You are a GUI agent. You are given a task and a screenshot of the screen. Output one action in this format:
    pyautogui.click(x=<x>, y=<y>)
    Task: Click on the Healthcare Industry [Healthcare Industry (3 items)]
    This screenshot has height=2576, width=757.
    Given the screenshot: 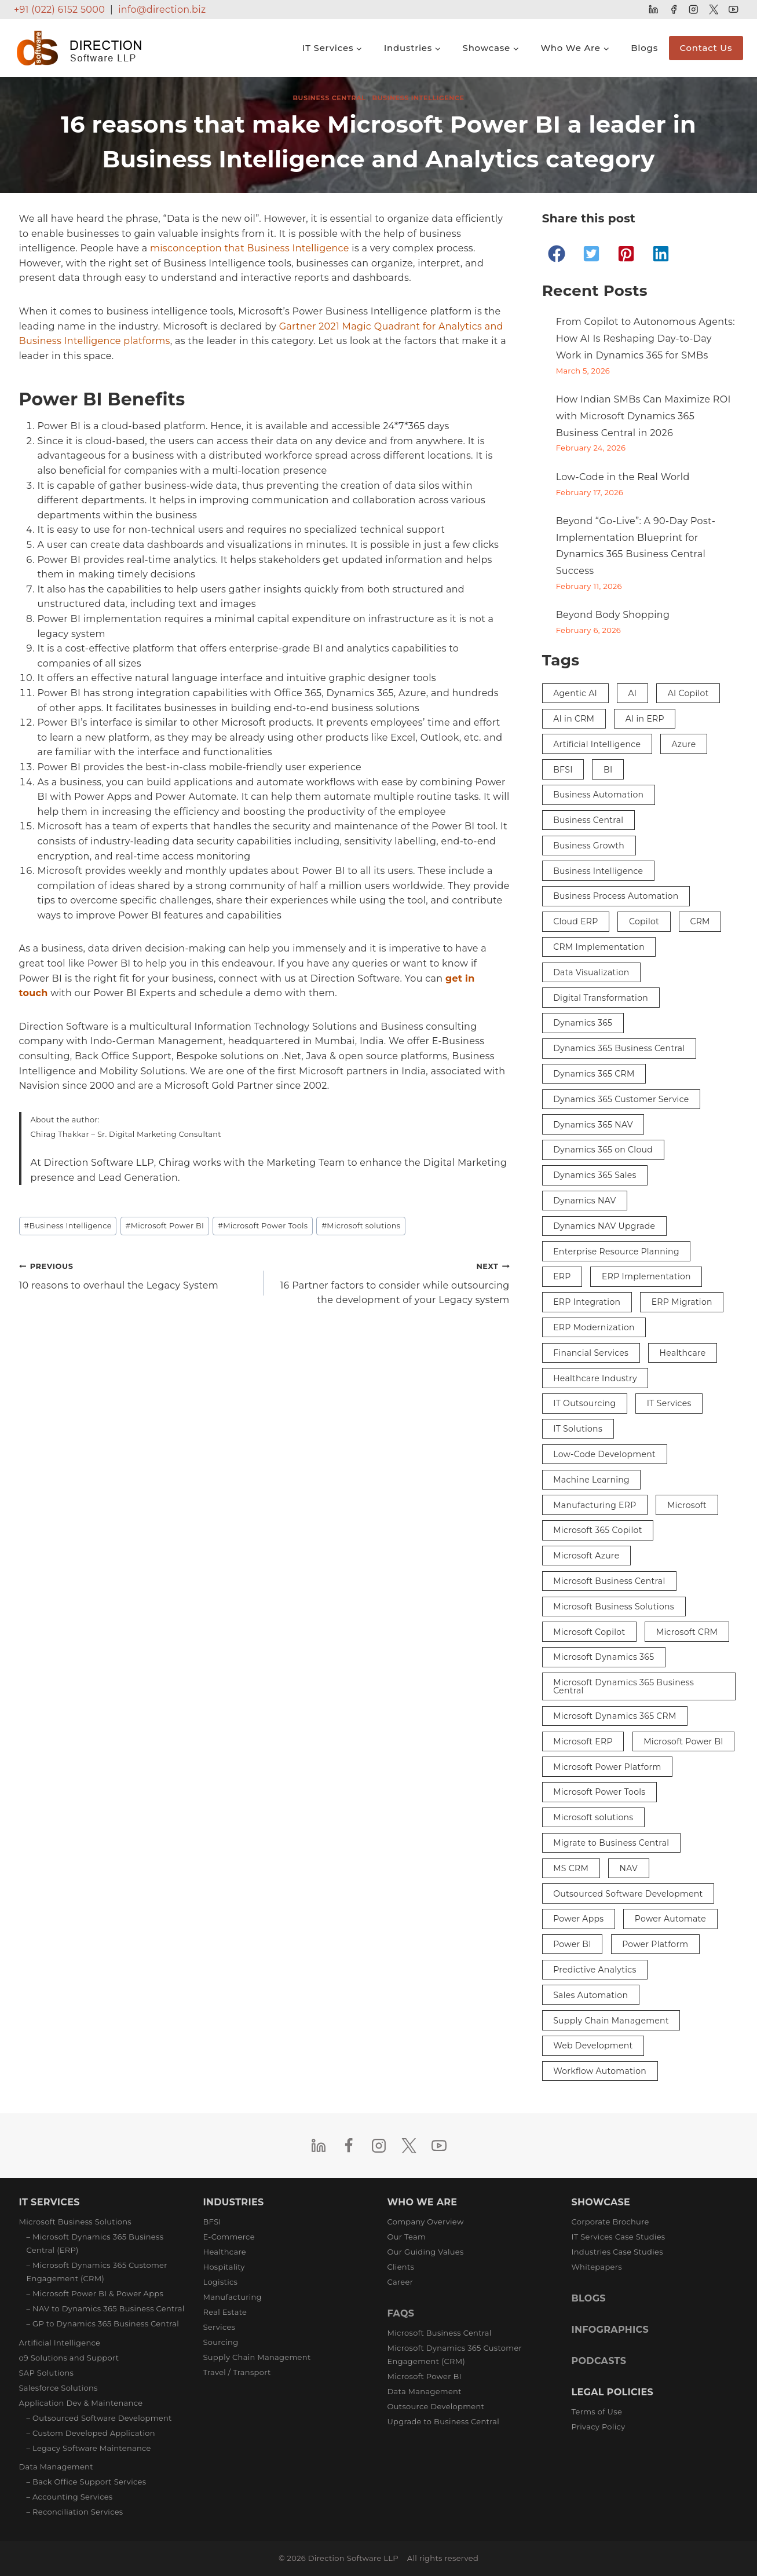 What is the action you would take?
    pyautogui.click(x=595, y=1378)
    